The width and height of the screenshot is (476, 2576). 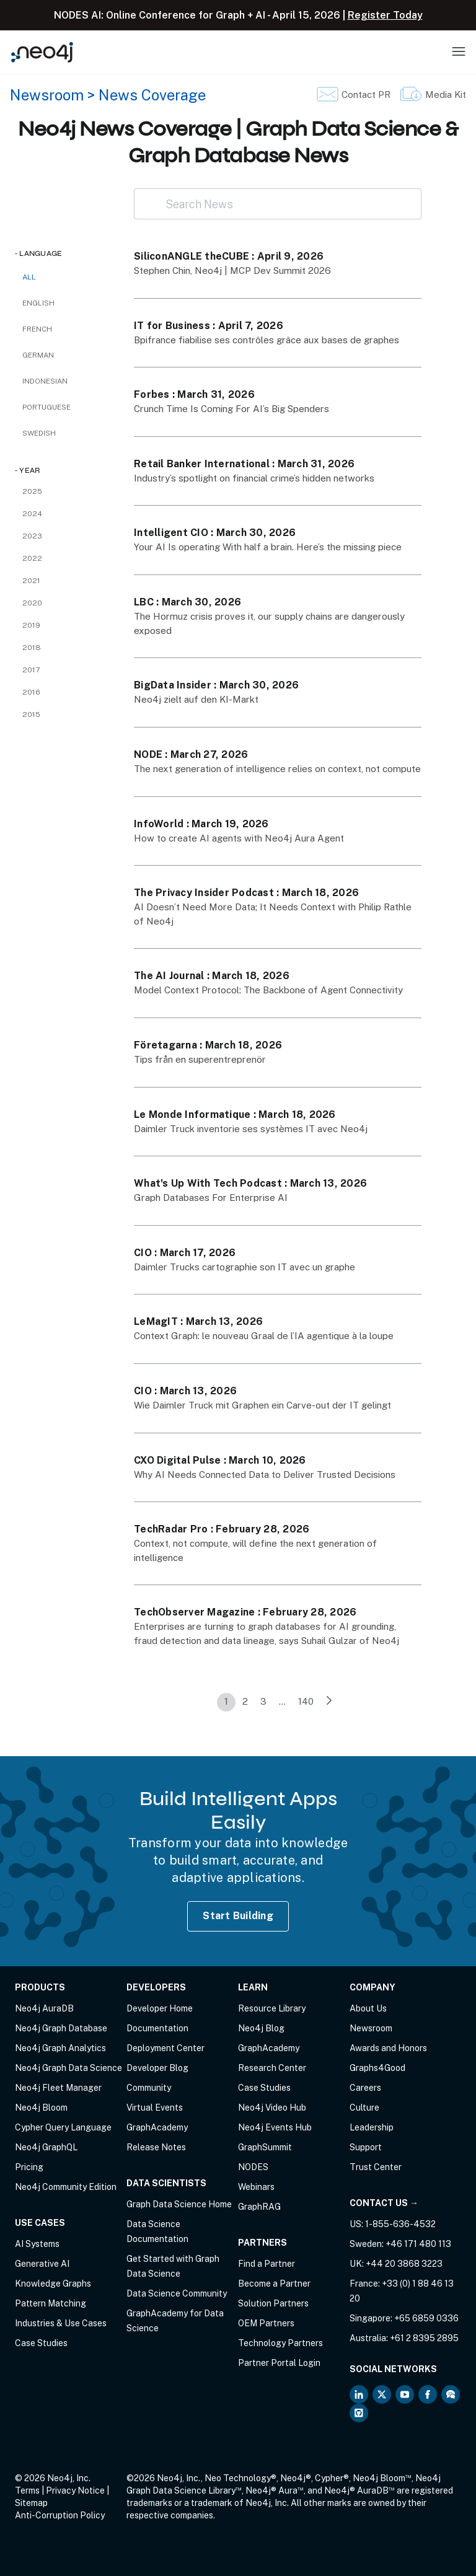 What do you see at coordinates (272, 2107) in the screenshot?
I see `Neo4j Video Hub` at bounding box center [272, 2107].